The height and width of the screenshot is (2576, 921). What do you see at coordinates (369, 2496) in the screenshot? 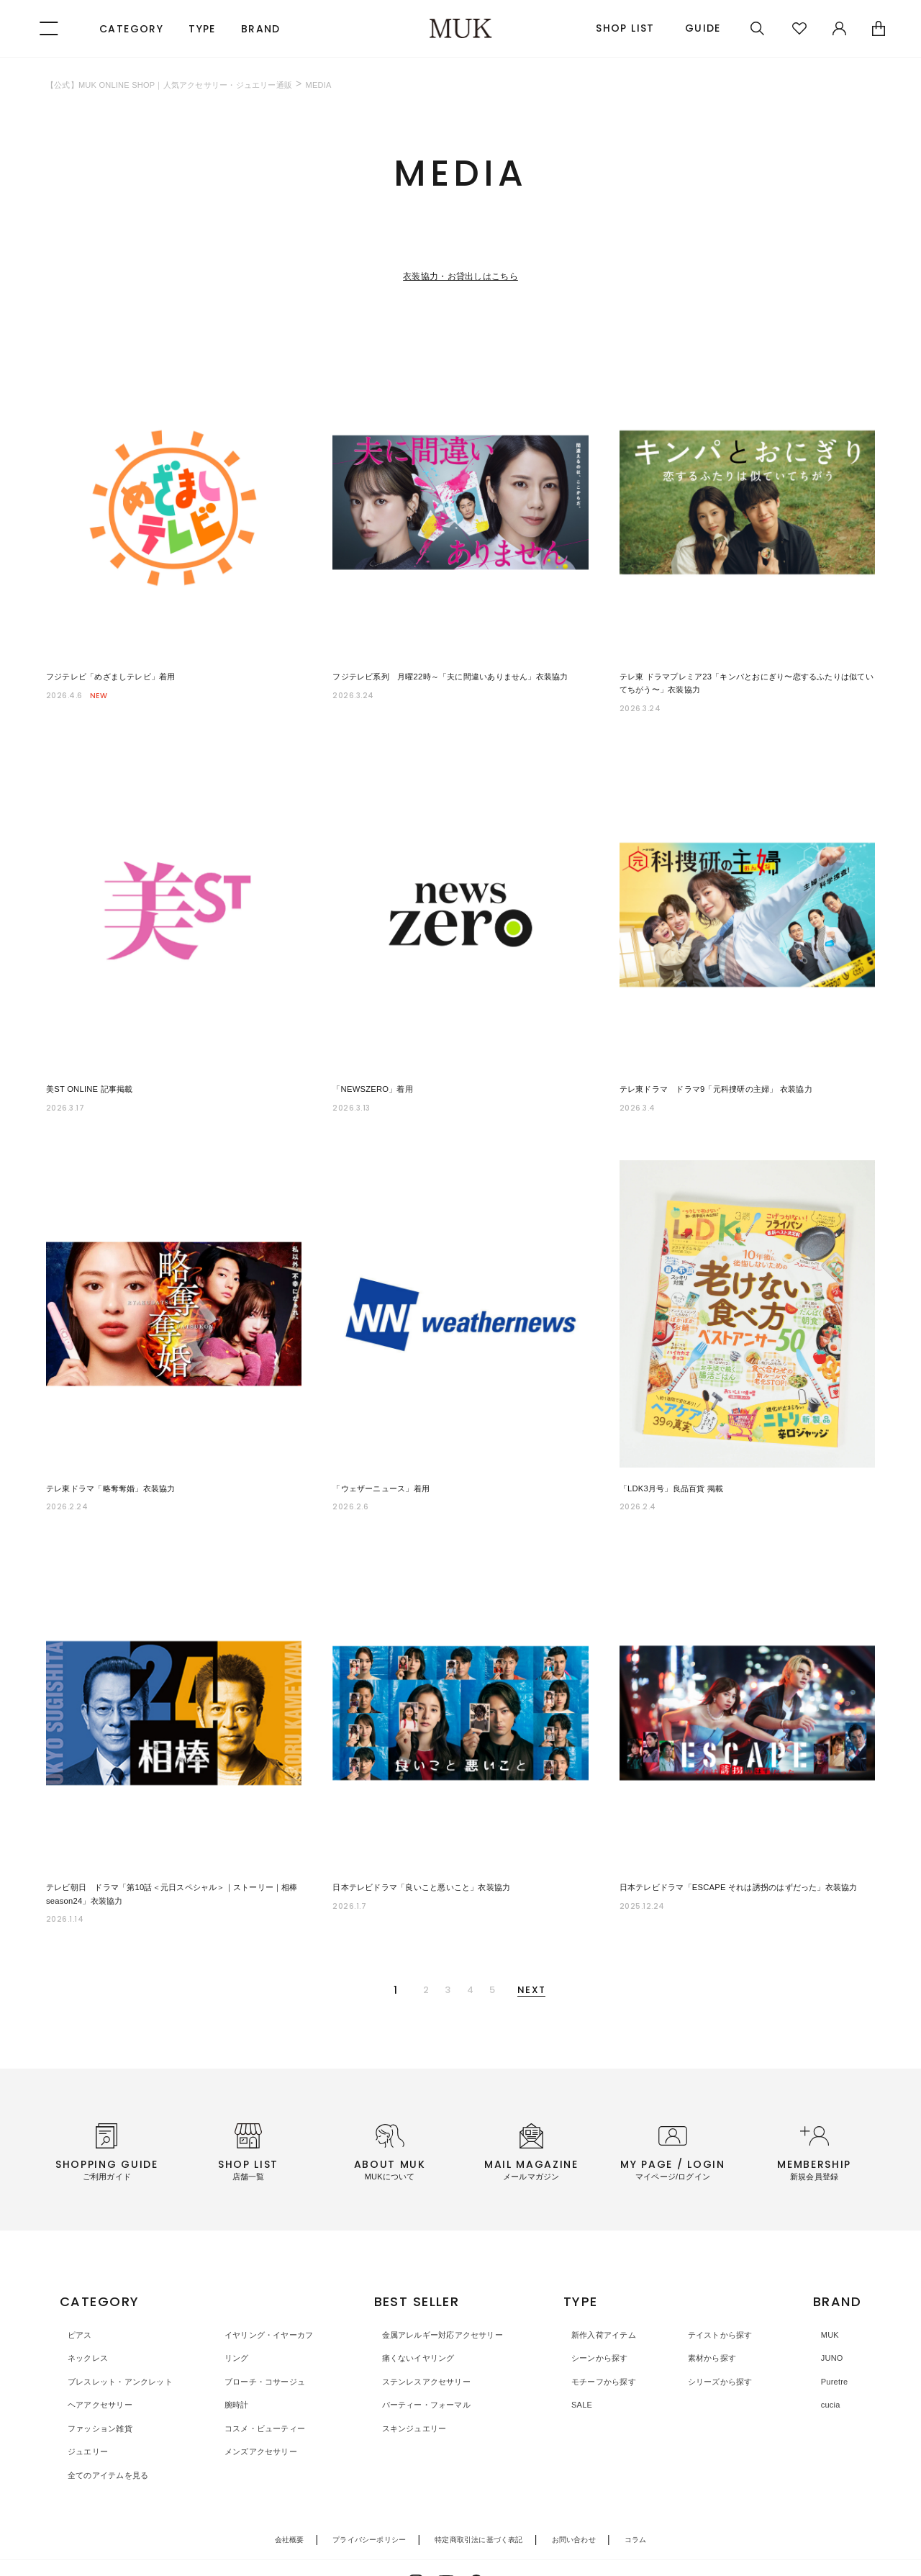
I see `プライバシーポリシー` at bounding box center [369, 2496].